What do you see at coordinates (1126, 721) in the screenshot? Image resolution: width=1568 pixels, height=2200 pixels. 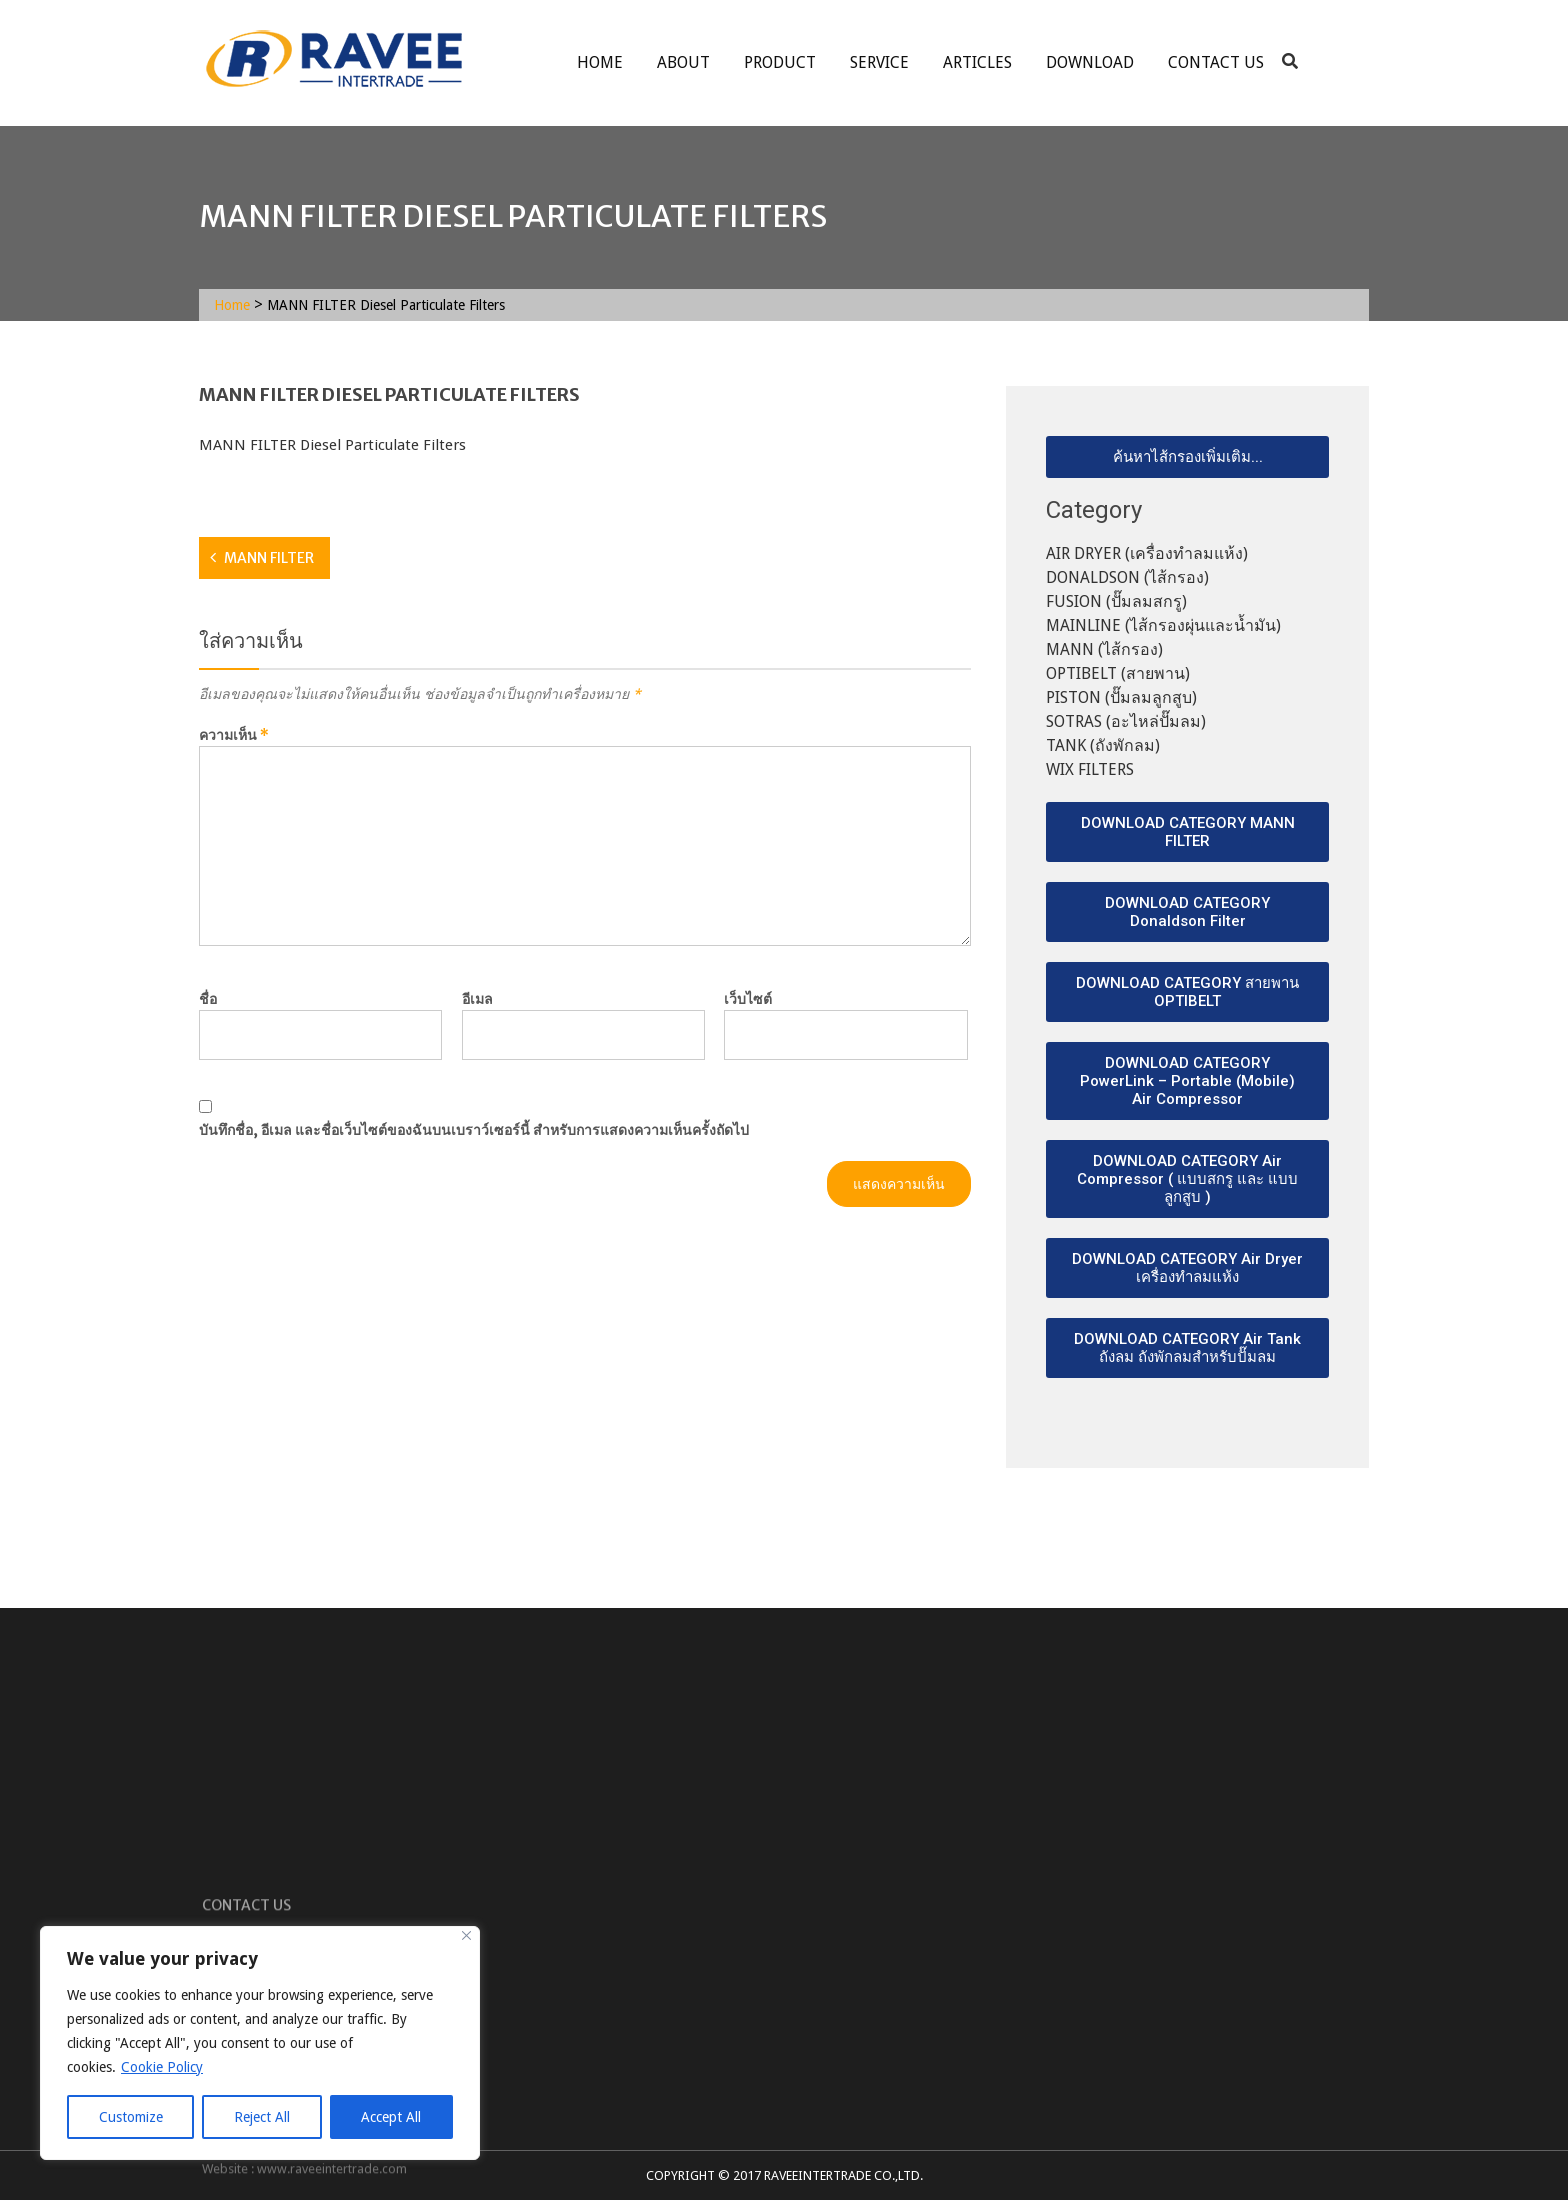 I see `SOTRAS (อะไหล่ปั๊มลม)` at bounding box center [1126, 721].